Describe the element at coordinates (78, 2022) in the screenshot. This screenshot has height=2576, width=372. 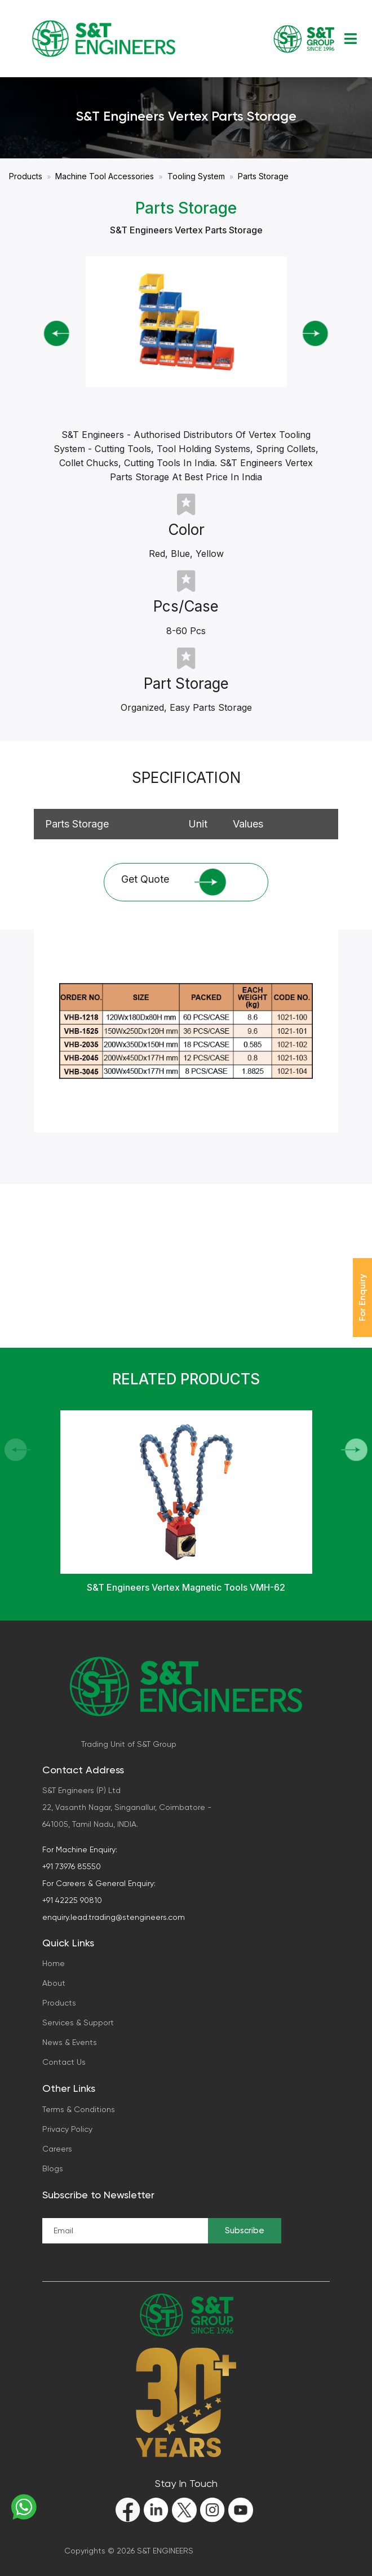
I see `Services & Support` at that location.